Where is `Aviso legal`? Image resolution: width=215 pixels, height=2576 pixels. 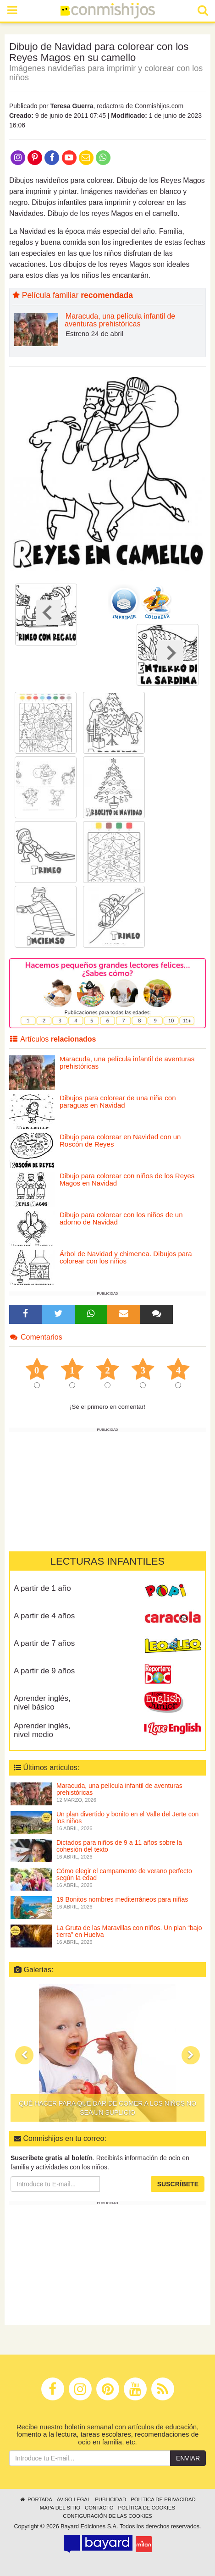 Aviso legal is located at coordinates (73, 2499).